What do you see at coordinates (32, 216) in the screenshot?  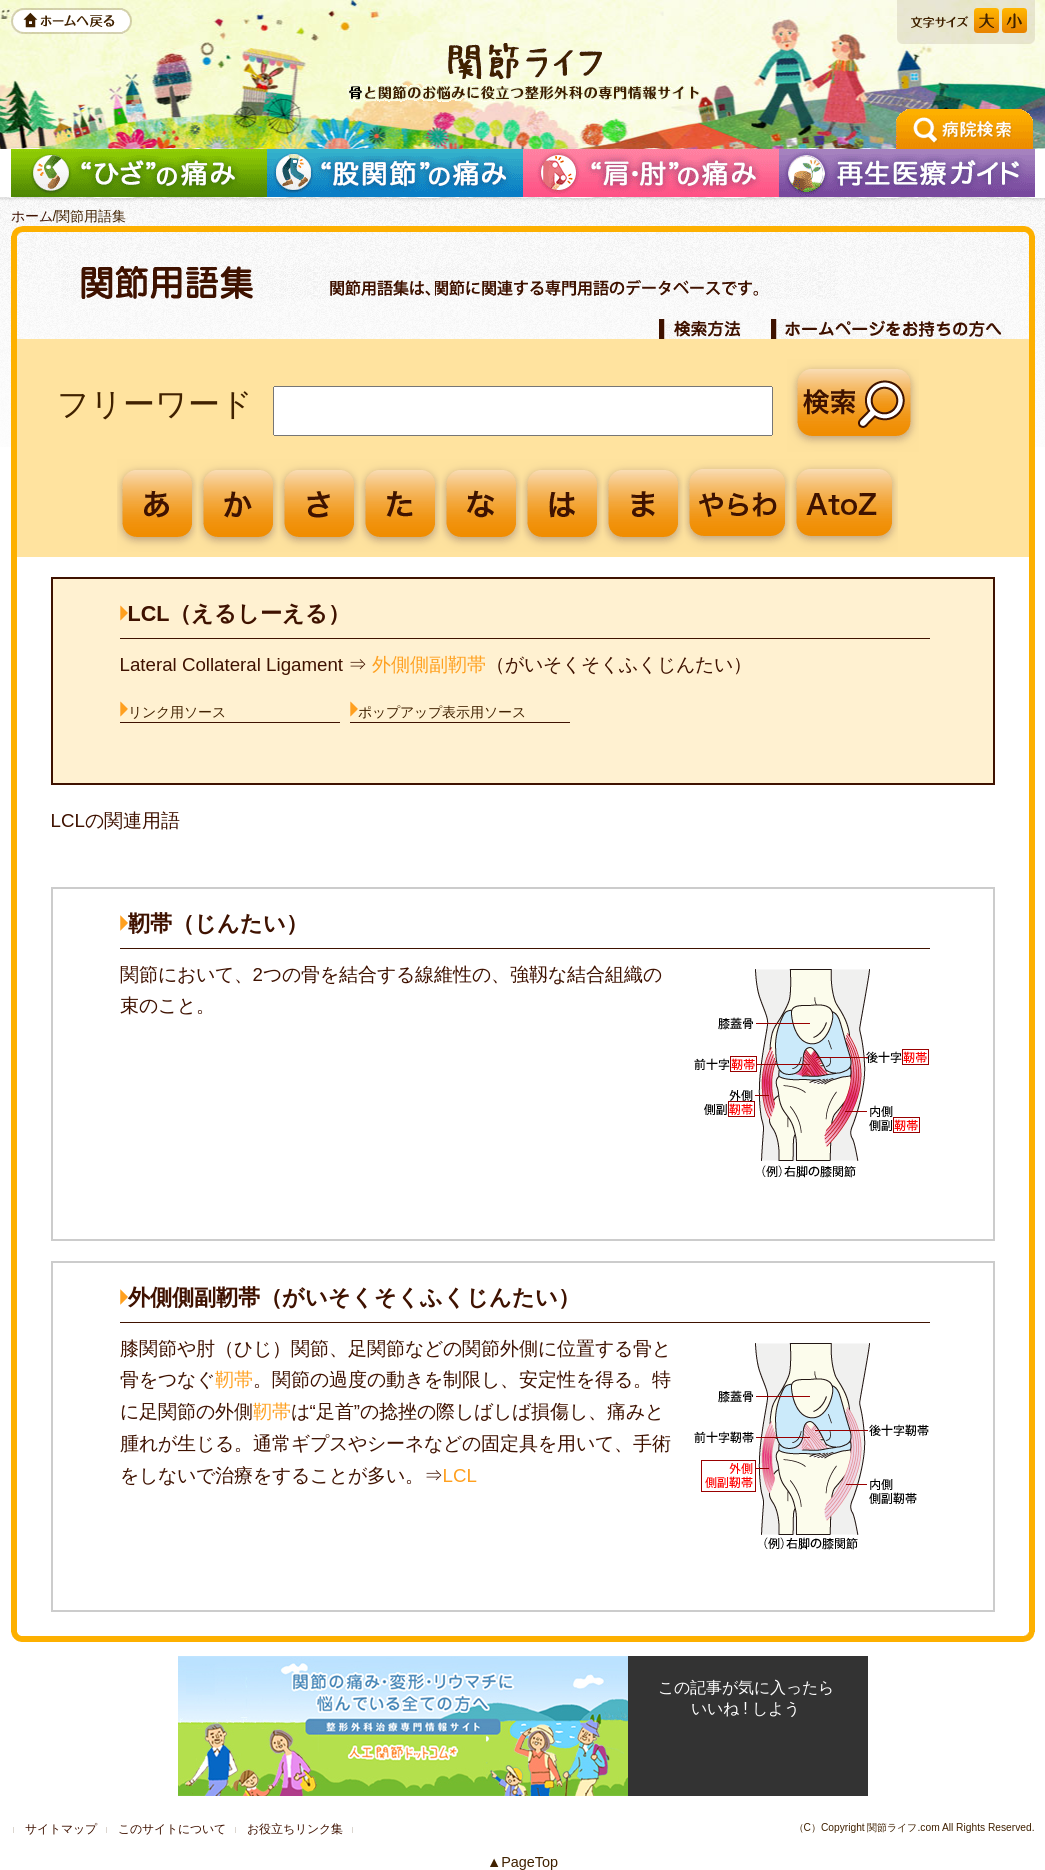 I see `ホーム` at bounding box center [32, 216].